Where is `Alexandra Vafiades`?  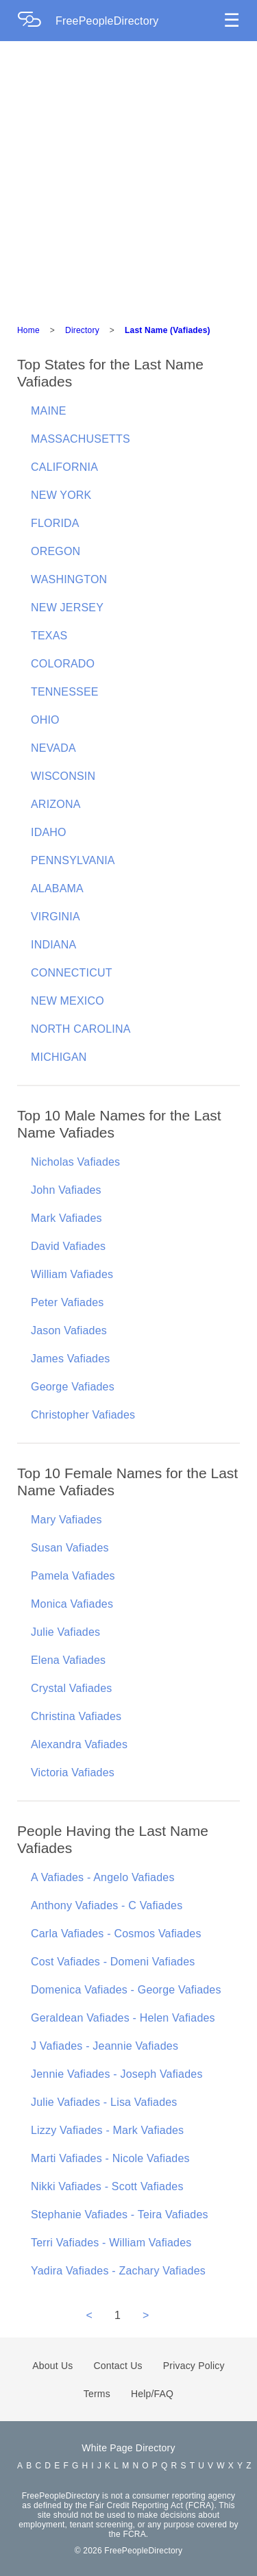 Alexandra Vafiades is located at coordinates (79, 1744).